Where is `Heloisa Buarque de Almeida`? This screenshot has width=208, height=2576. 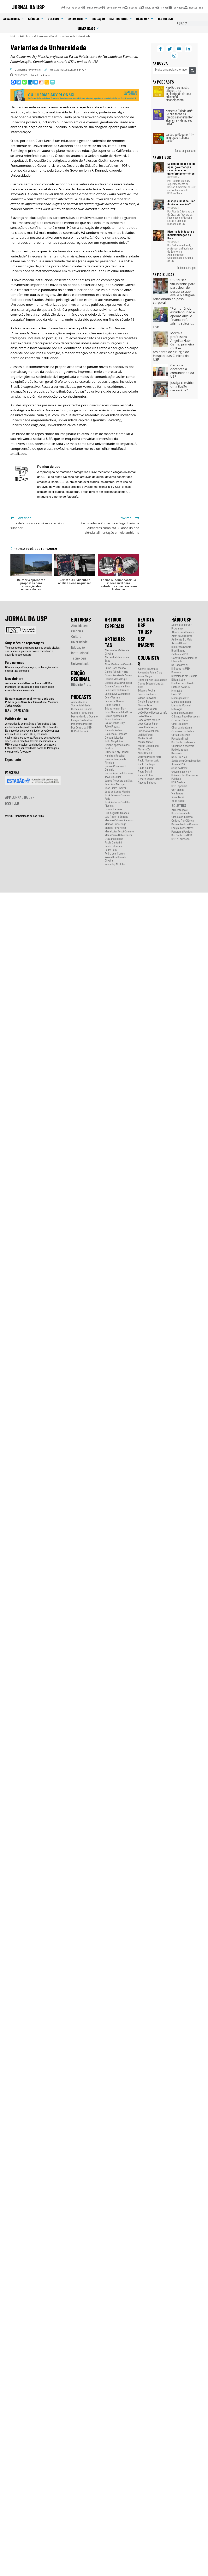
Heloisa Buarque de Almeida is located at coordinates (115, 761).